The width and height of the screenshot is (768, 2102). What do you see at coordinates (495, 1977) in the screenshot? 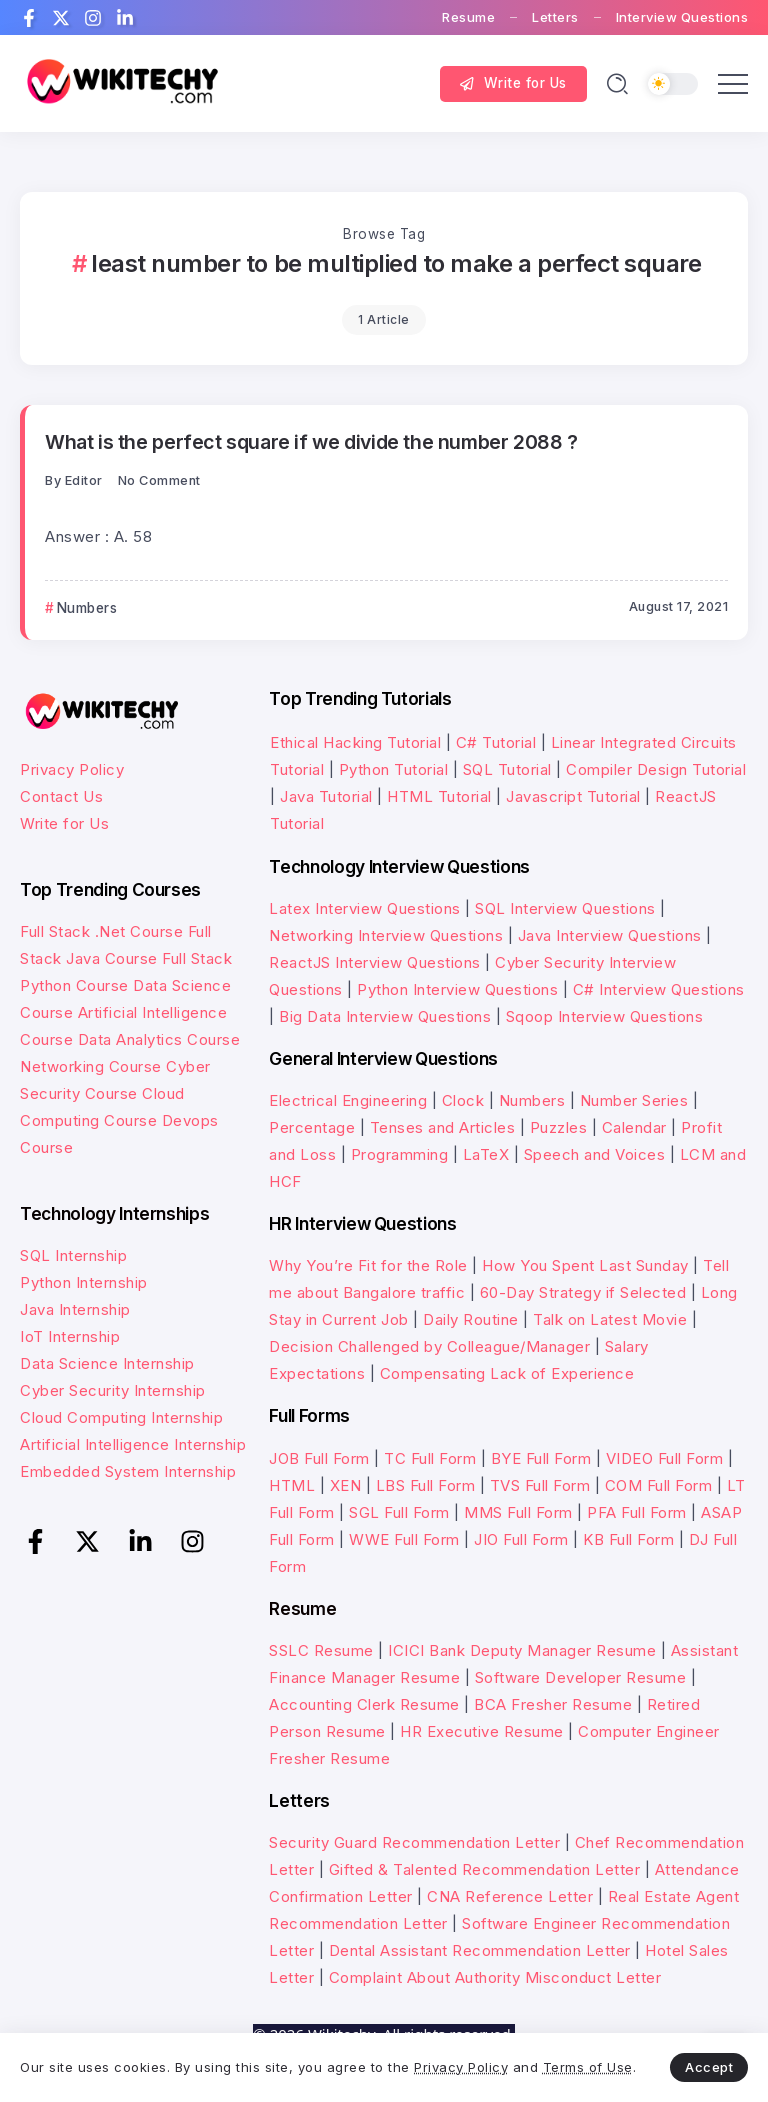
I see `Complaint About Authority Misconduct Letter` at bounding box center [495, 1977].